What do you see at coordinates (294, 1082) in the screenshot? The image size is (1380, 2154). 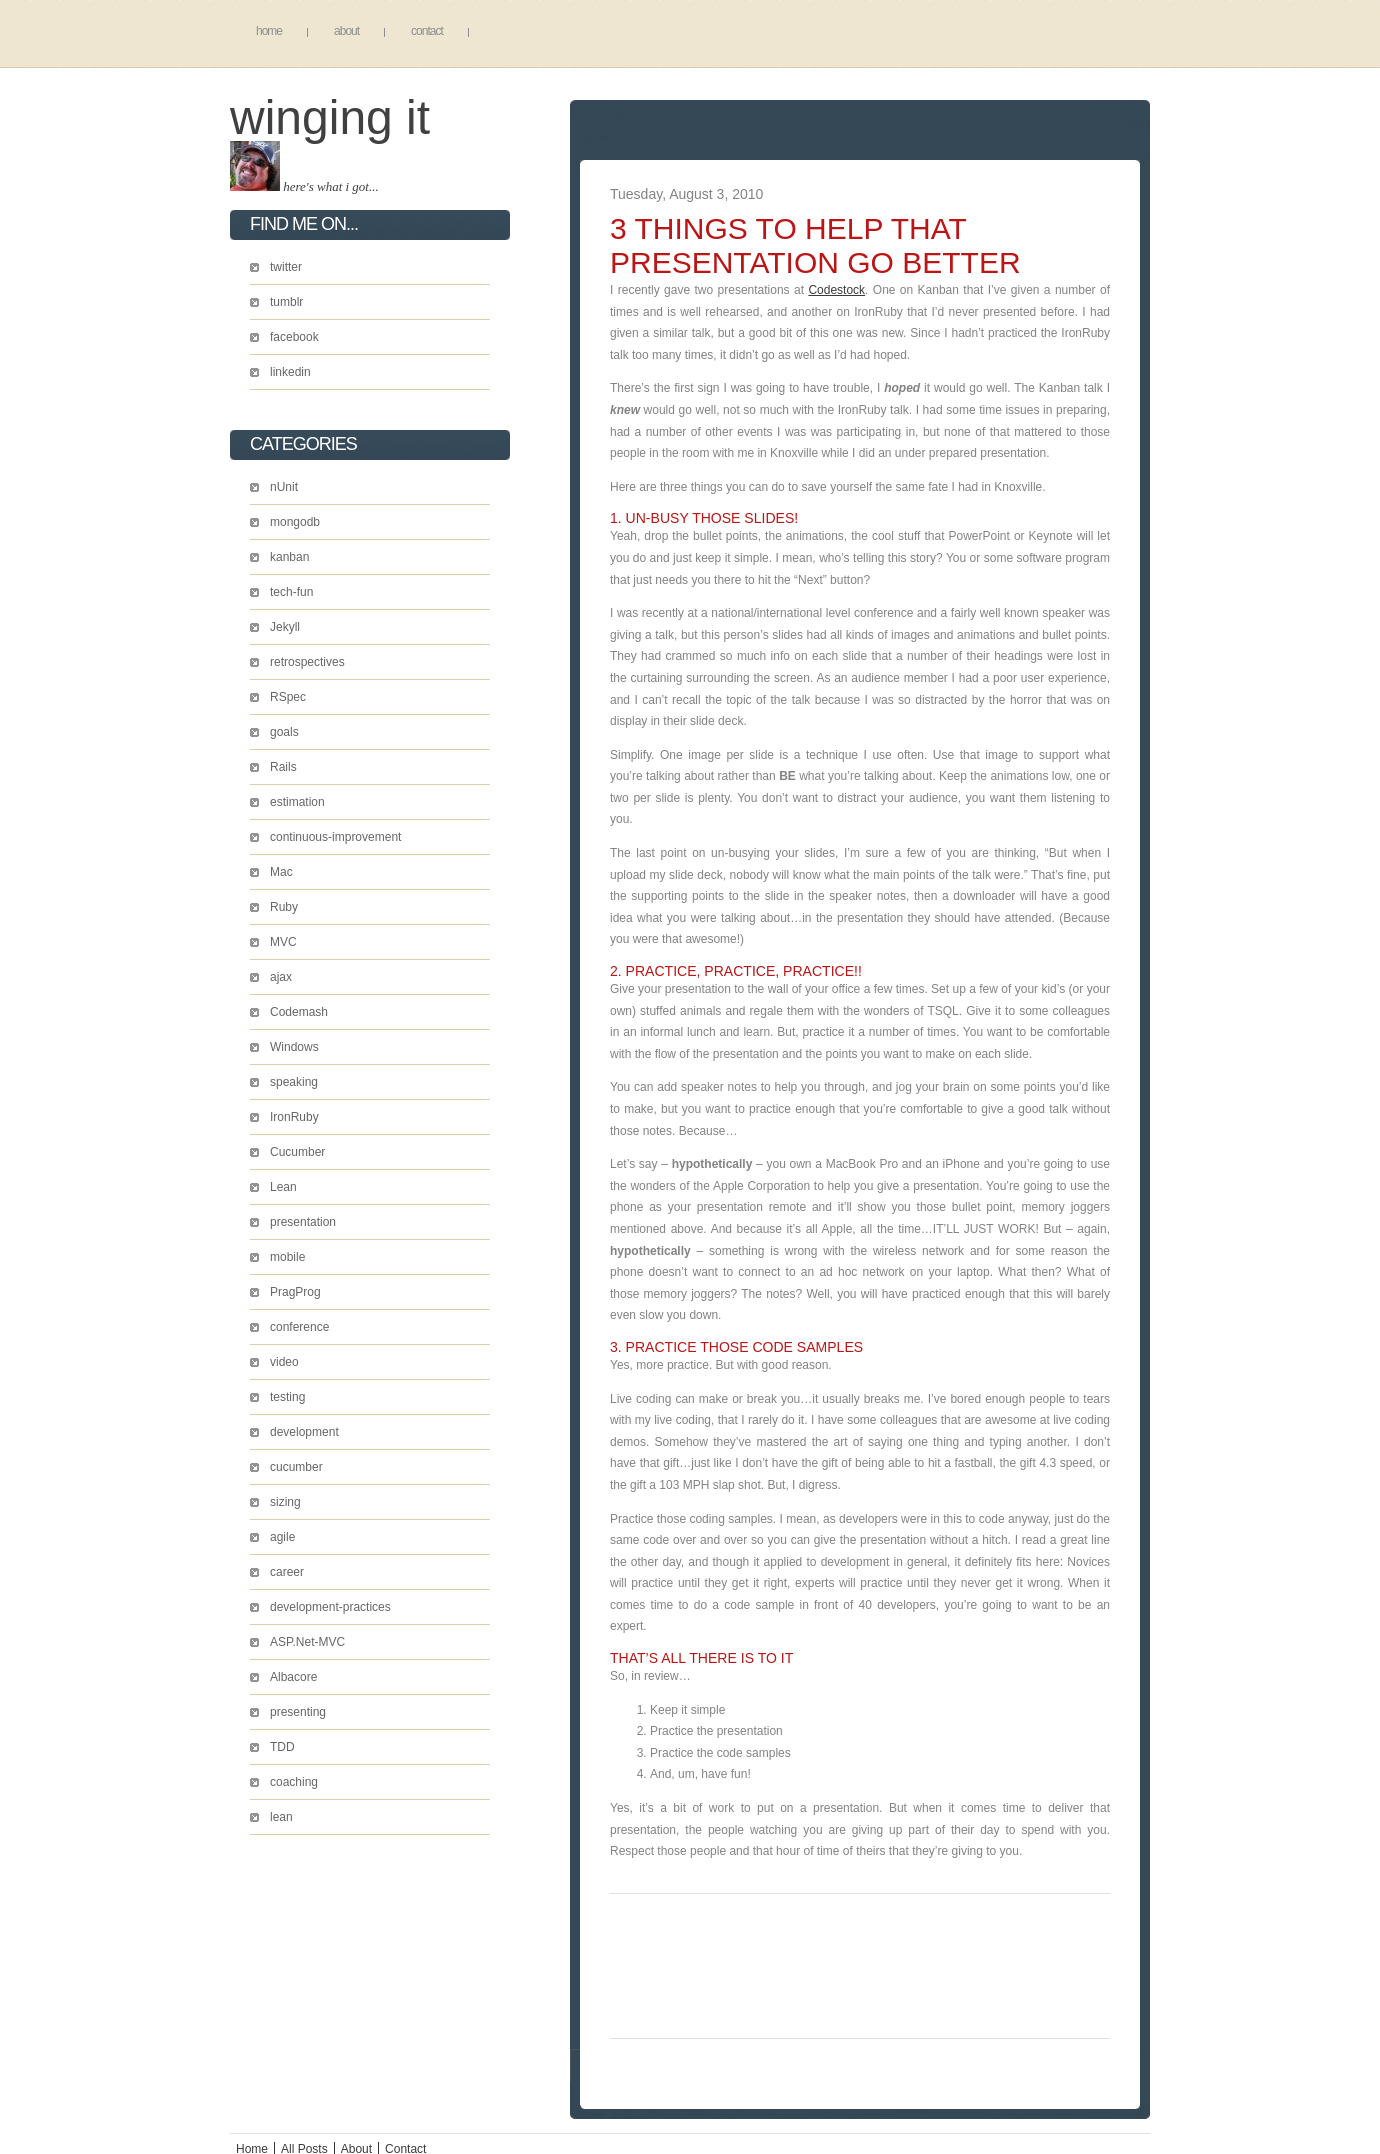 I see `speaking` at bounding box center [294, 1082].